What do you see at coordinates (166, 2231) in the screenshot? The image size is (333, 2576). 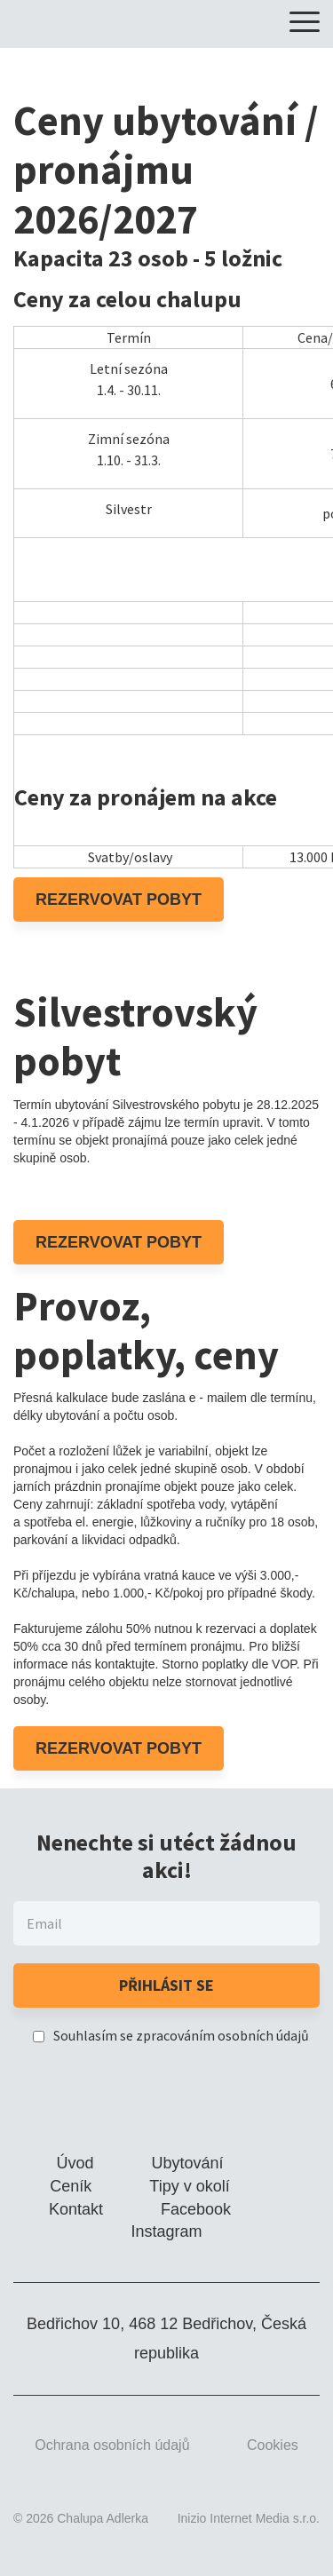 I see `Instagram` at bounding box center [166, 2231].